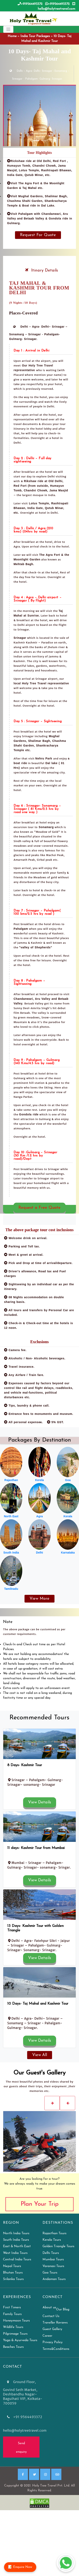 Image resolution: width=79 pixels, height=2576 pixels. Describe the element at coordinates (55, 2322) in the screenshot. I see `Traveller Reviews` at that location.